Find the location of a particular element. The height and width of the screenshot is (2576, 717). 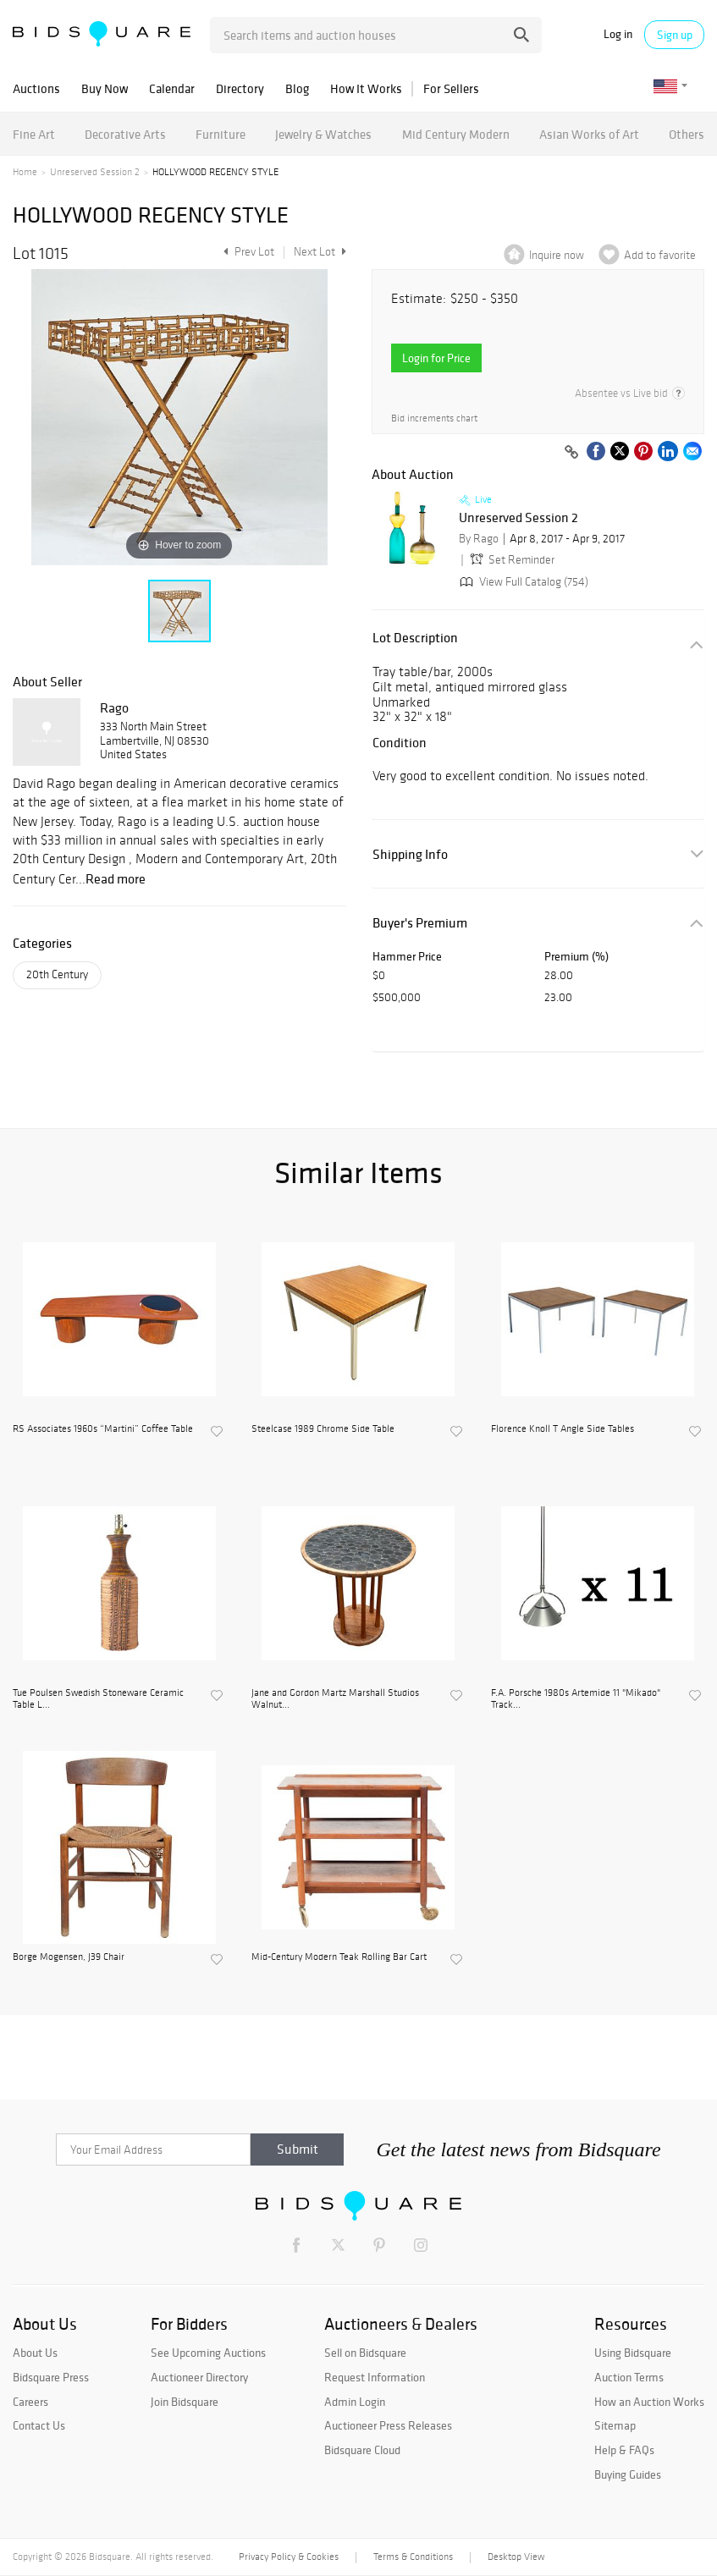

F.A. Porsche 1980s Artemide 11 "Mikado" Track... is located at coordinates (575, 1698).